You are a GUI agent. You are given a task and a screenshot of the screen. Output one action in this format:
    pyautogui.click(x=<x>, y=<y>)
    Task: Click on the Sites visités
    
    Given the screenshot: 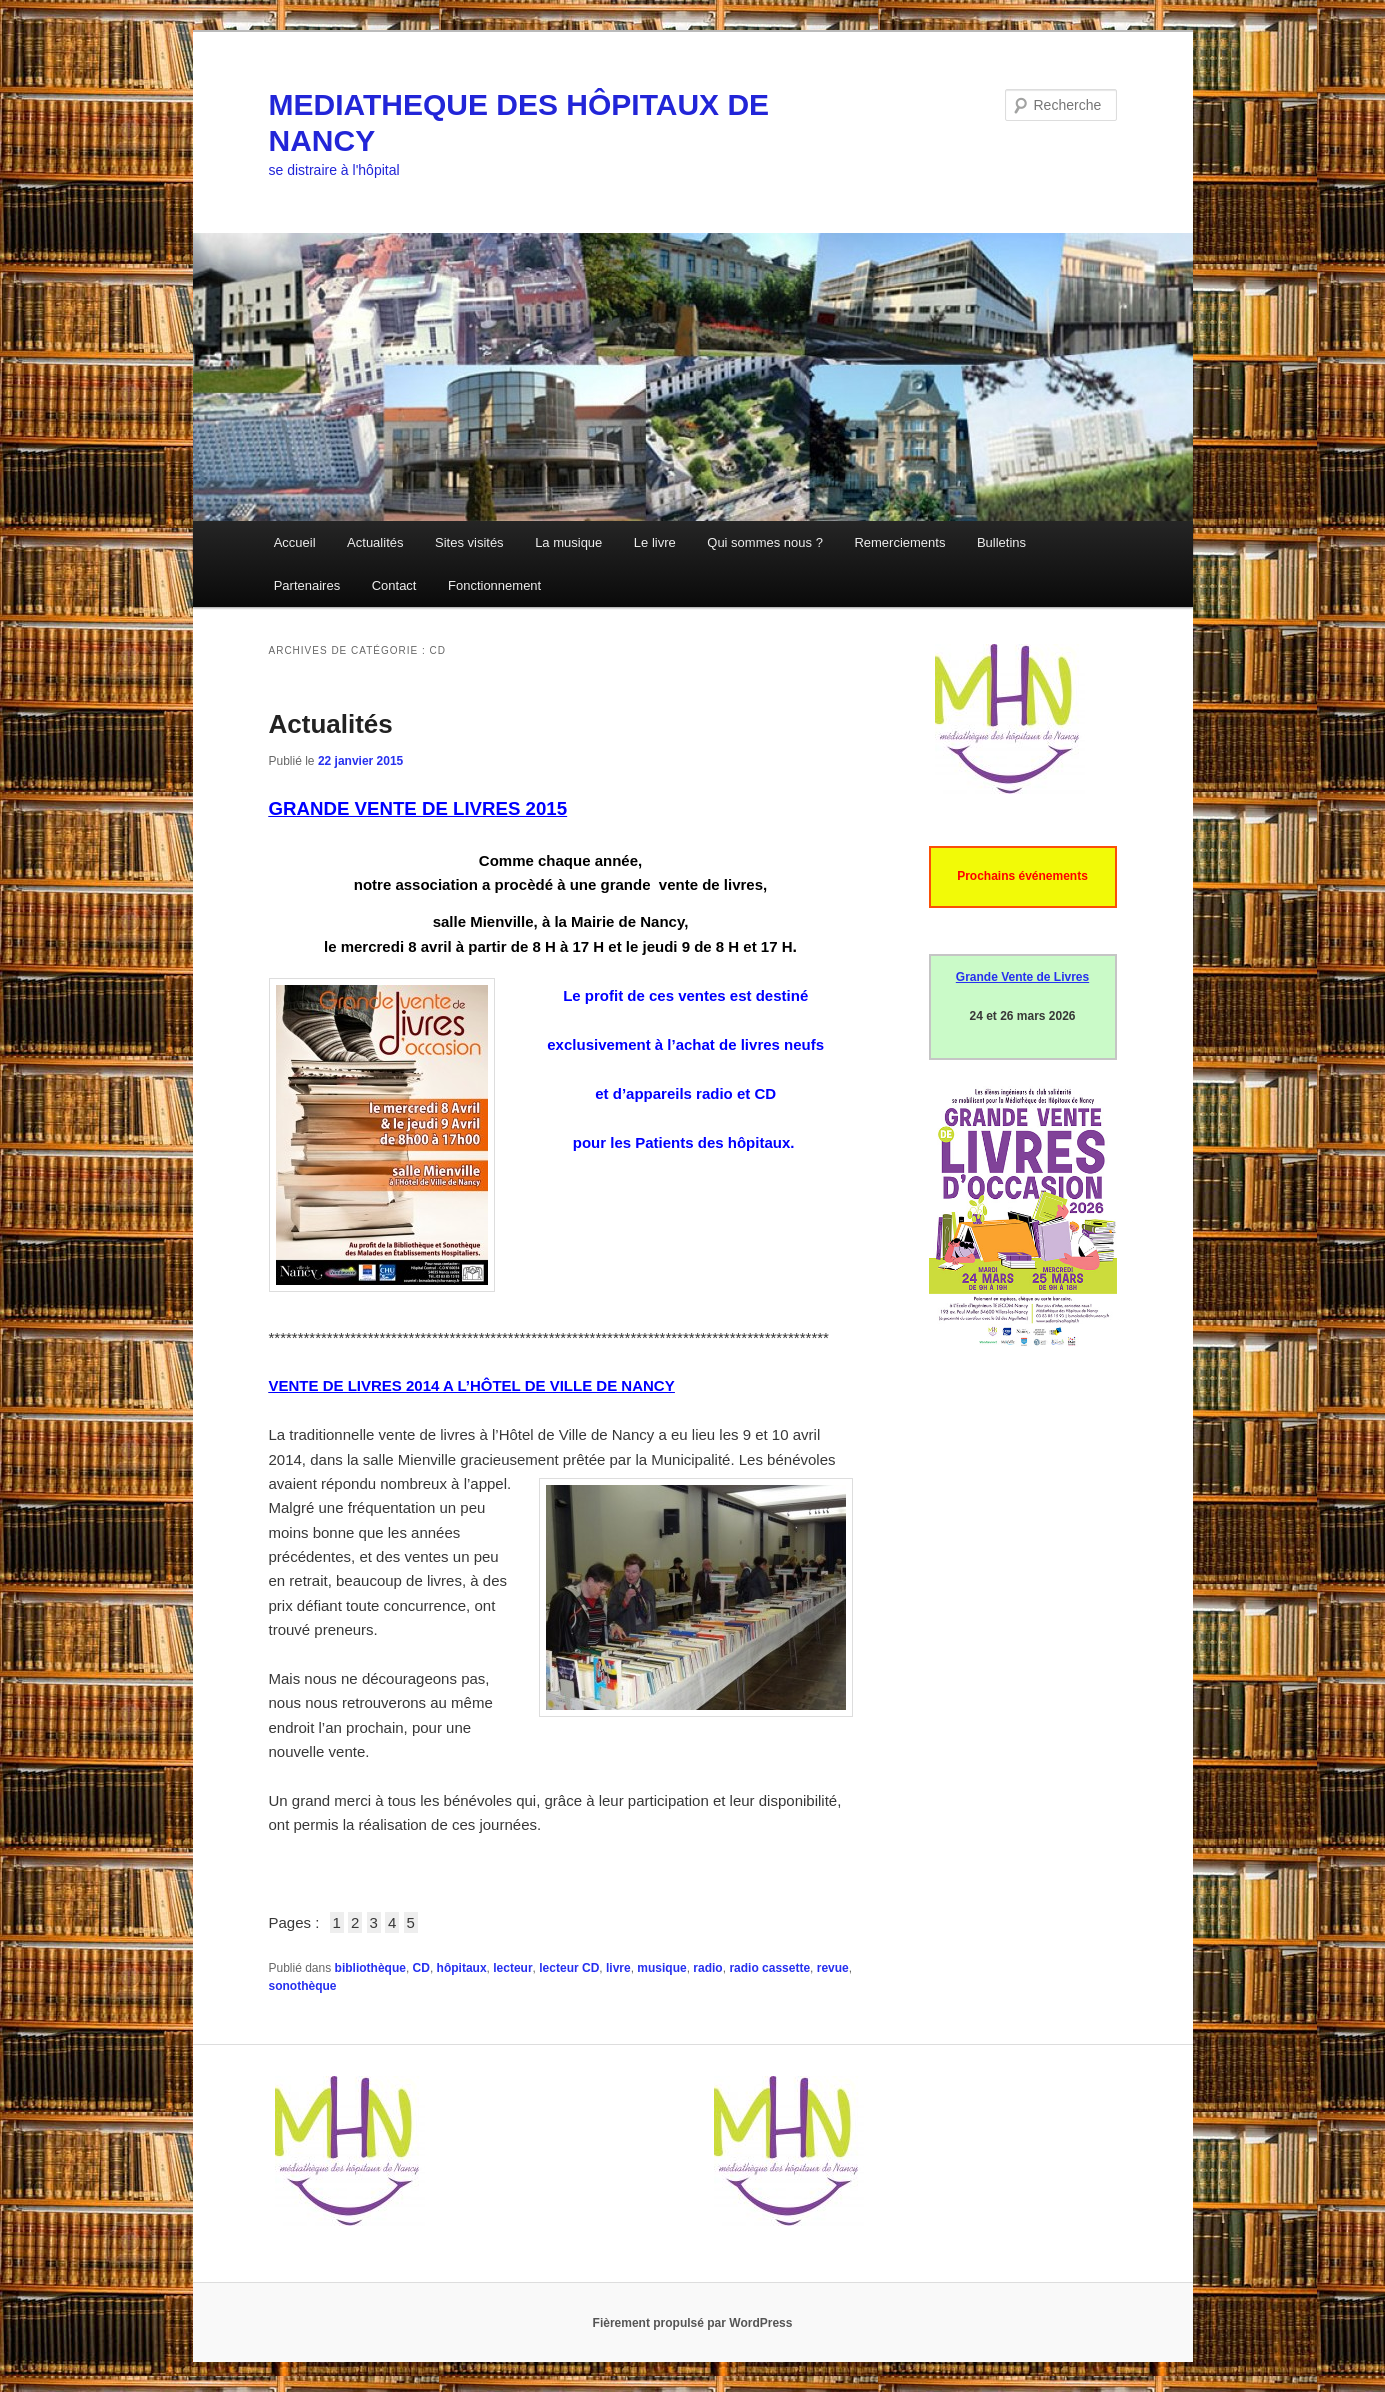 What is the action you would take?
    pyautogui.click(x=469, y=542)
    